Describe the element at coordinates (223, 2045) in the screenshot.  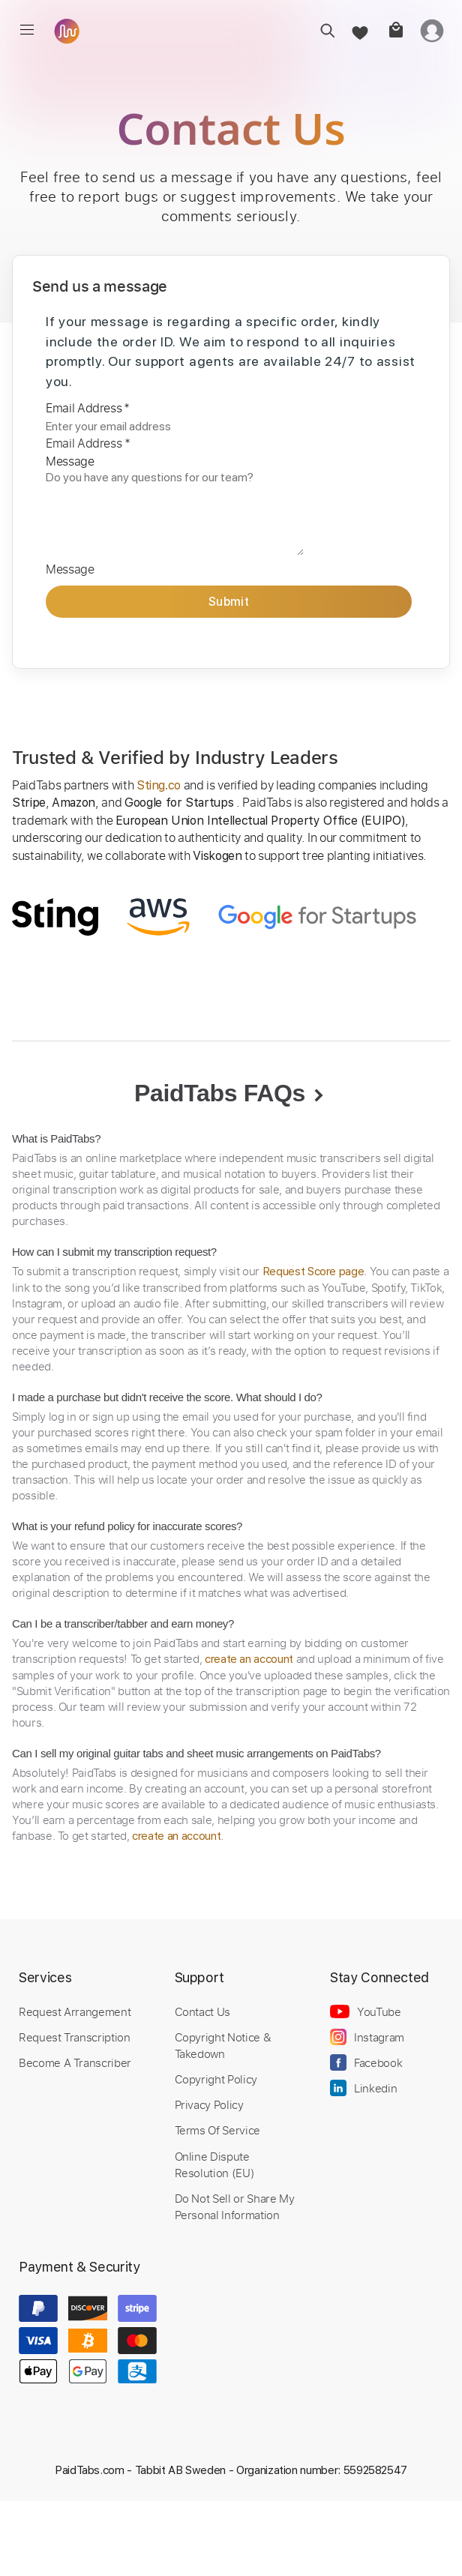
I see `Copyright Notice & Takedown` at that location.